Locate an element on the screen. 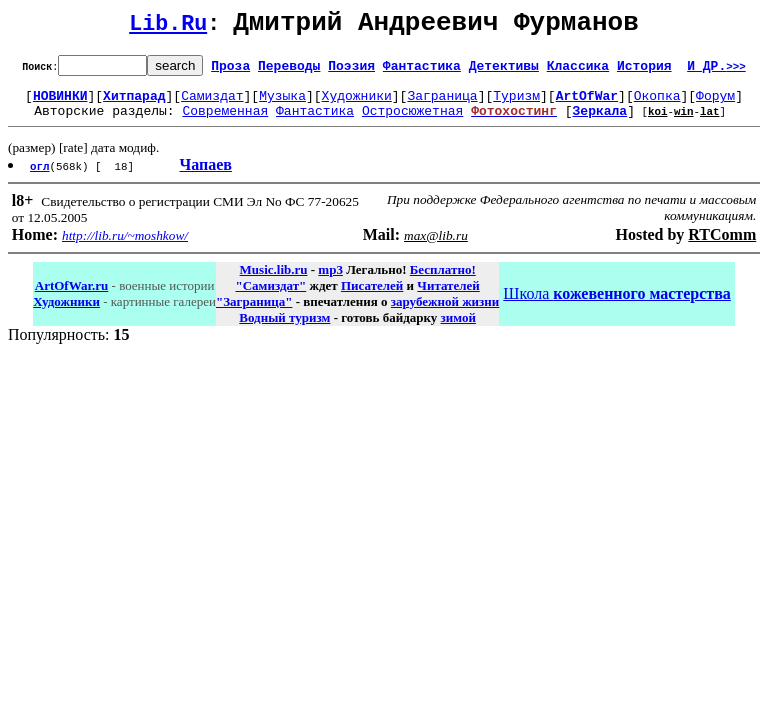 The image size is (768, 720). Проза is located at coordinates (230, 71).